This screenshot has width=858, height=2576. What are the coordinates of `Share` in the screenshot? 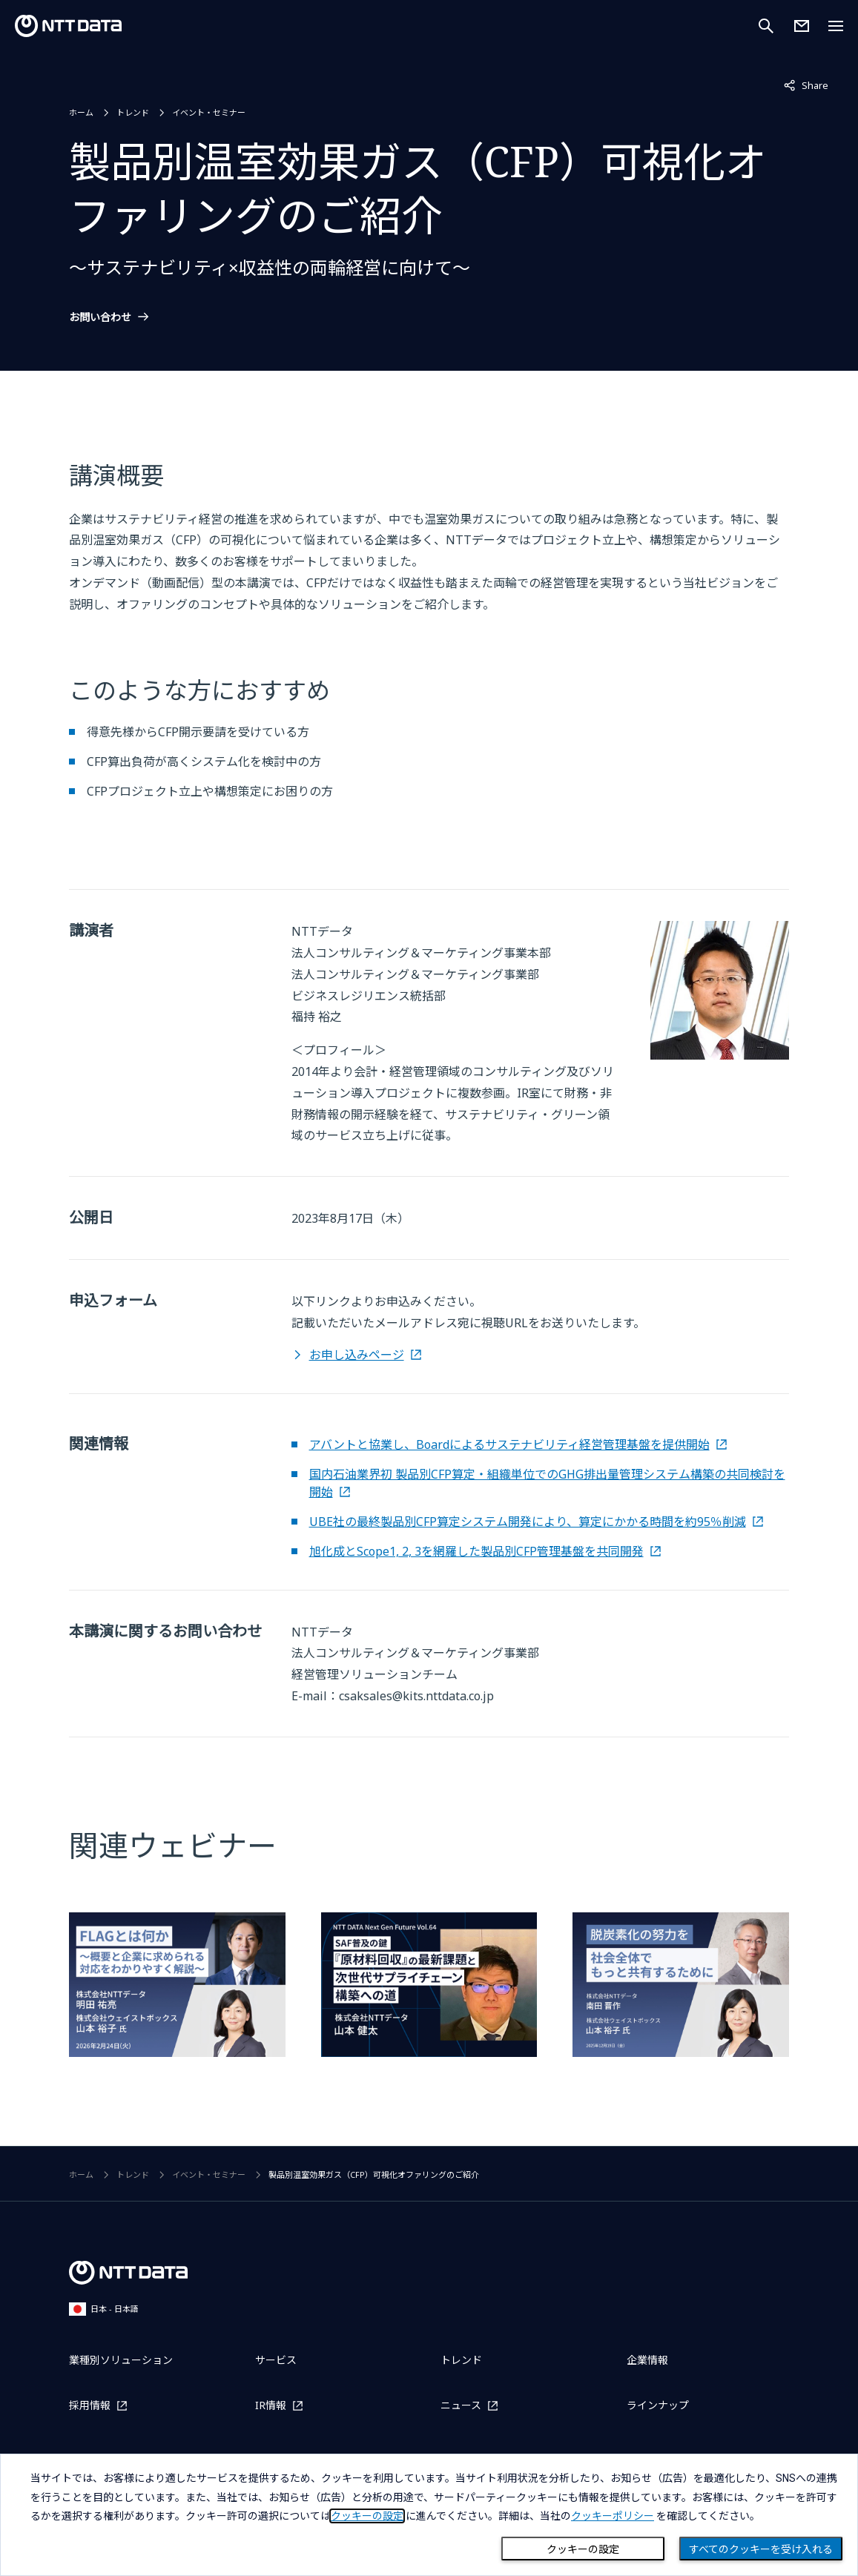 It's located at (806, 84).